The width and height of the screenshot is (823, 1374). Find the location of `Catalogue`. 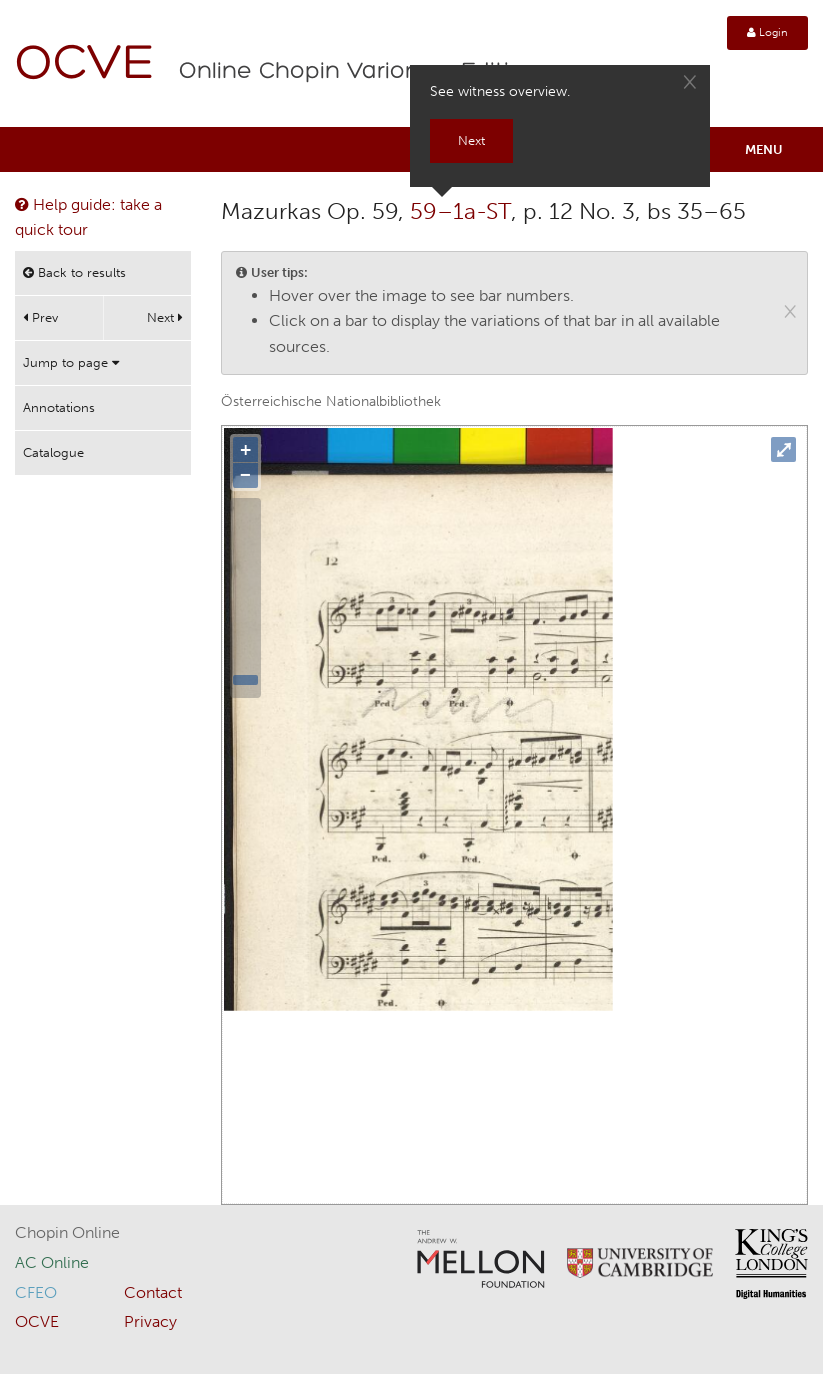

Catalogue is located at coordinates (53, 452).